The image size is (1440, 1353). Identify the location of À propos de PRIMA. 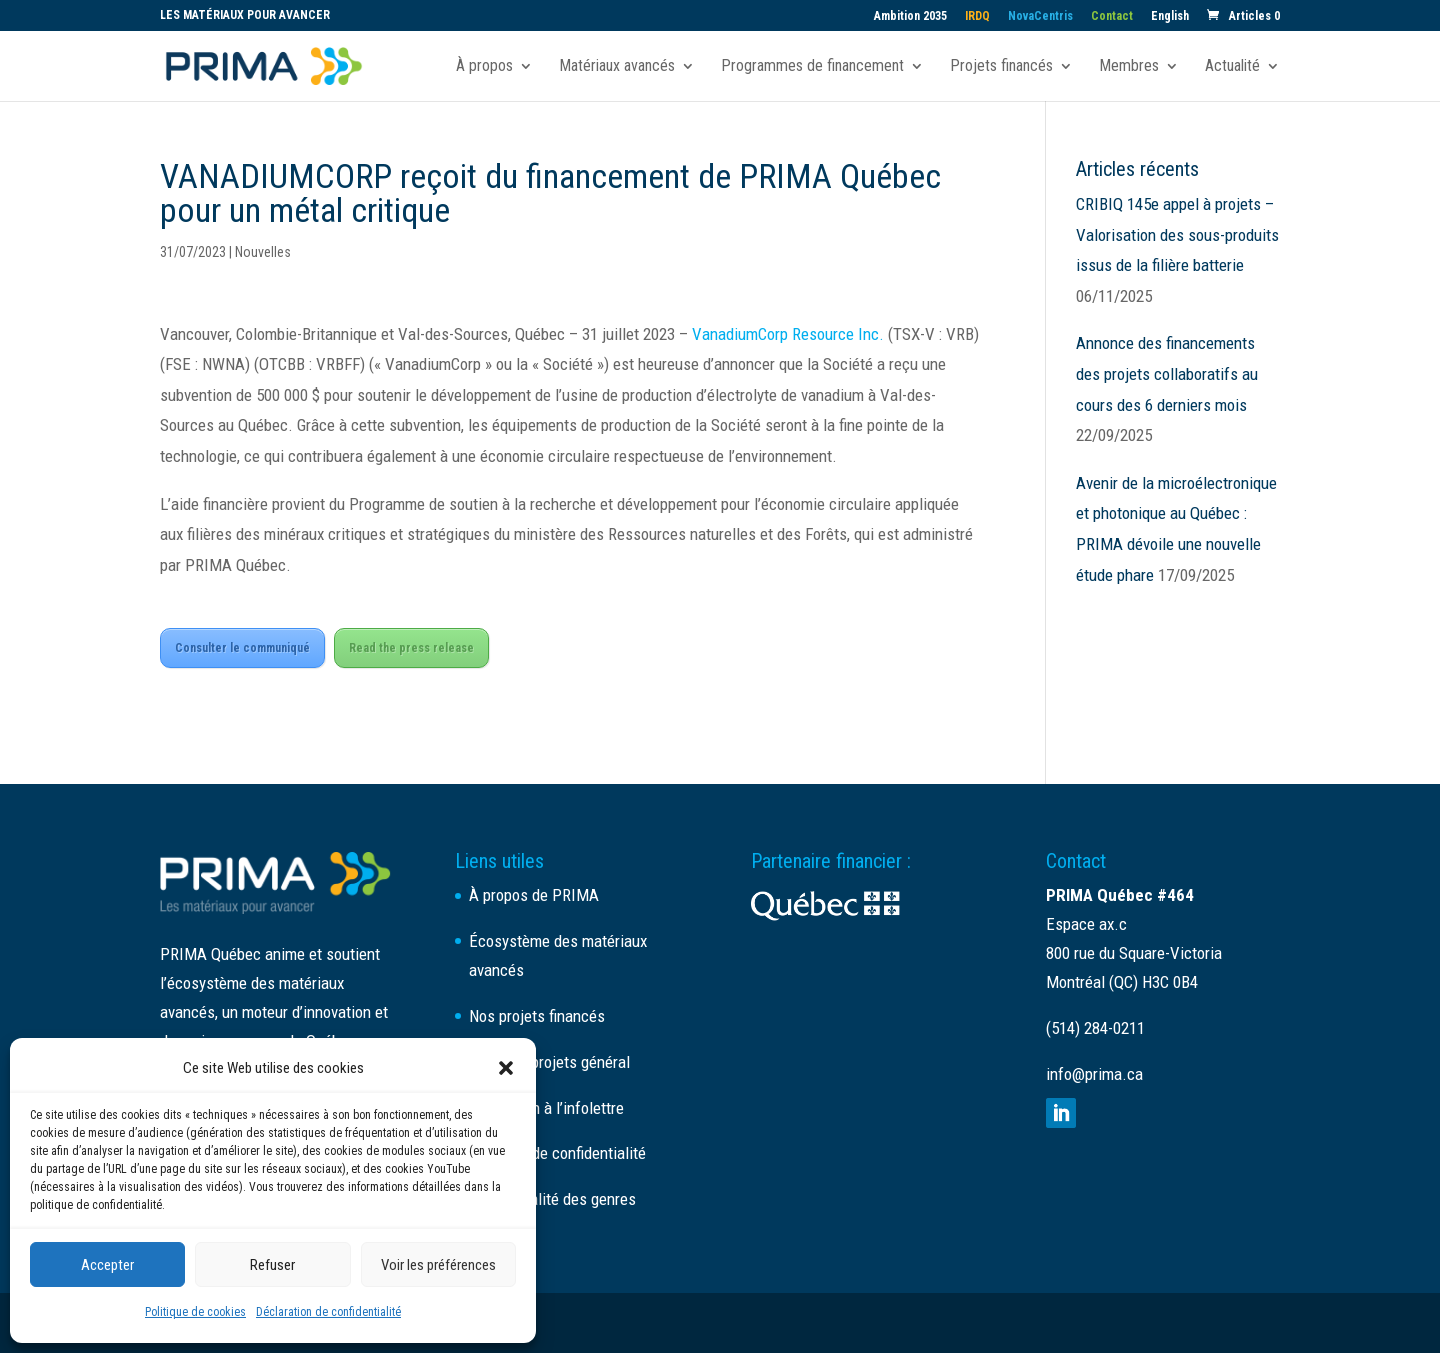
(534, 895).